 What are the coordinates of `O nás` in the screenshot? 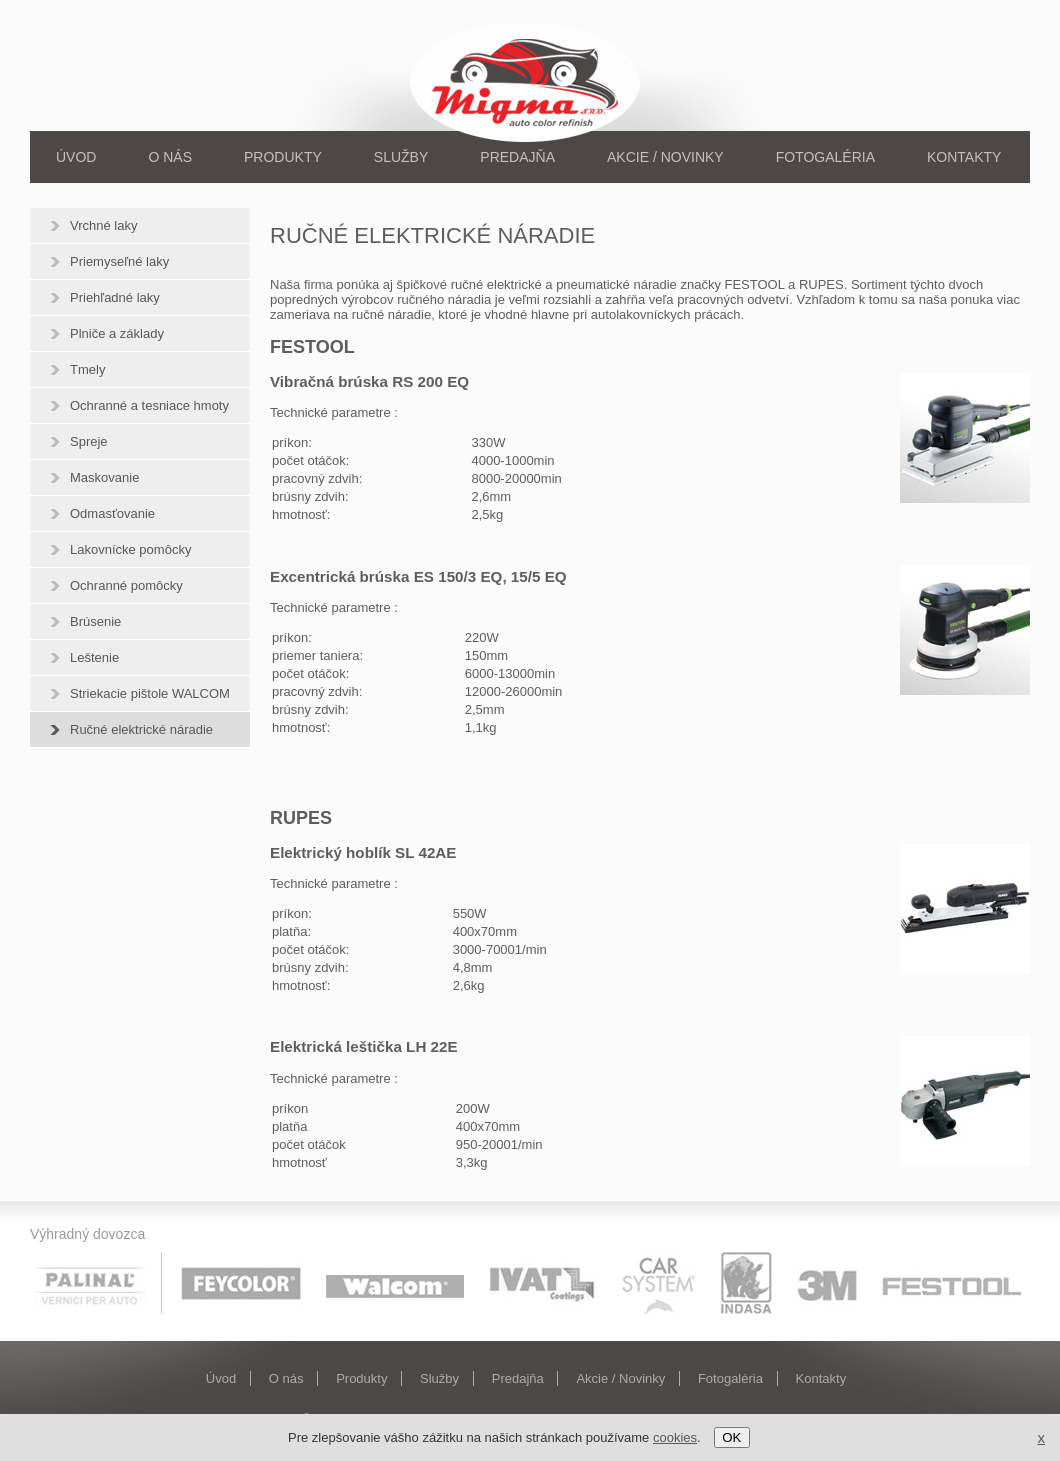 It's located at (170, 157).